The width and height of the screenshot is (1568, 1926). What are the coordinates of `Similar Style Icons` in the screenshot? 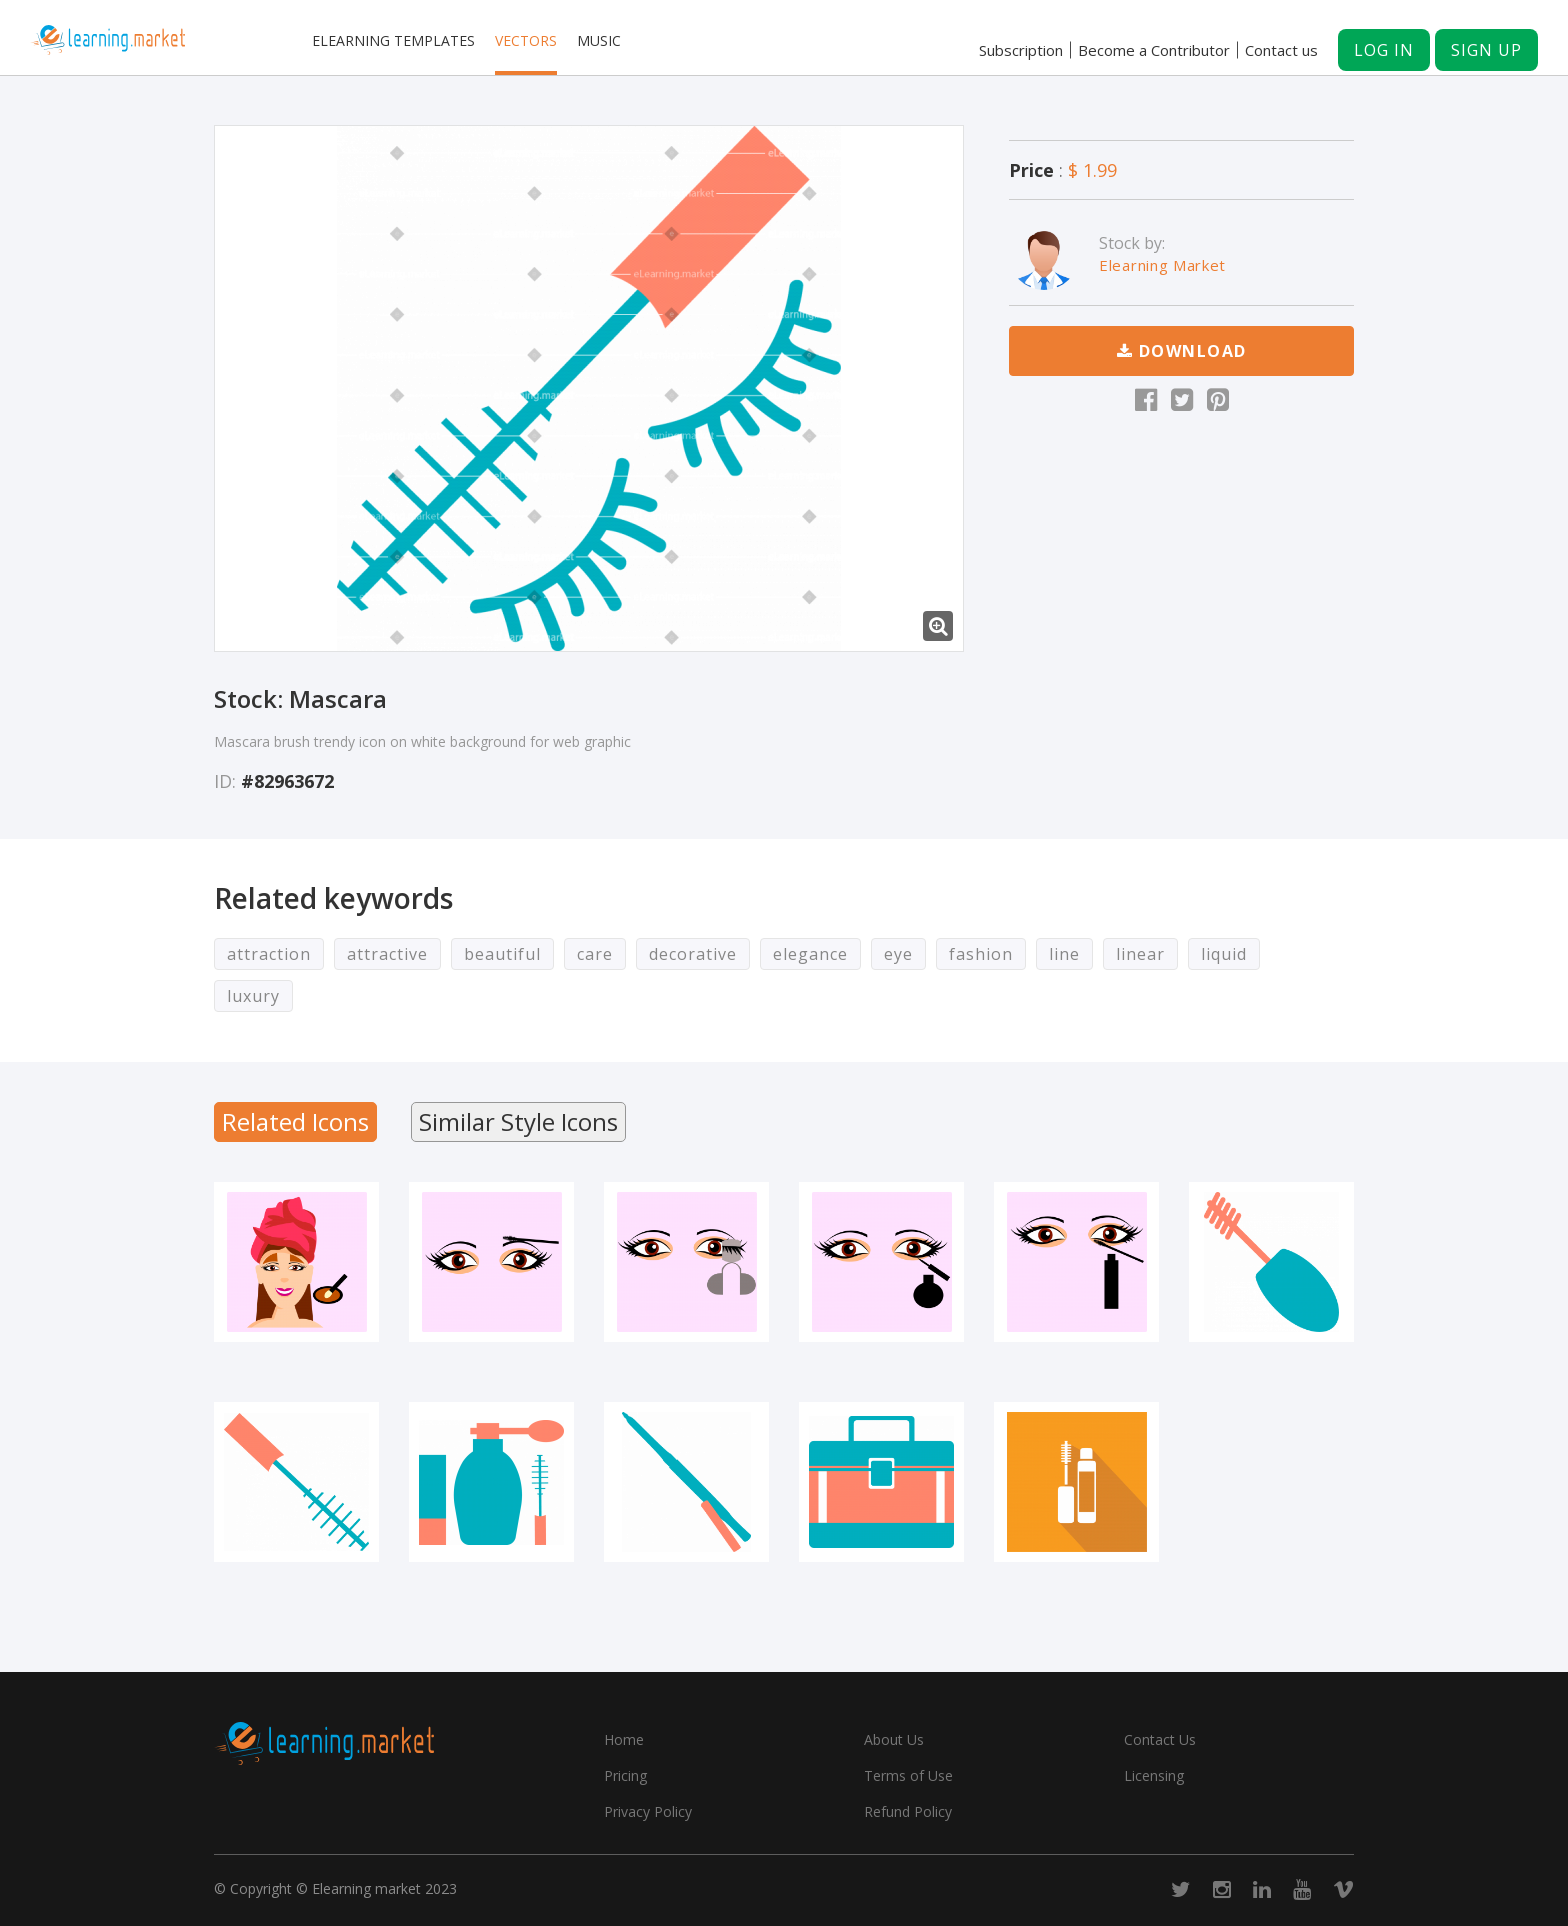 It's located at (518, 1121).